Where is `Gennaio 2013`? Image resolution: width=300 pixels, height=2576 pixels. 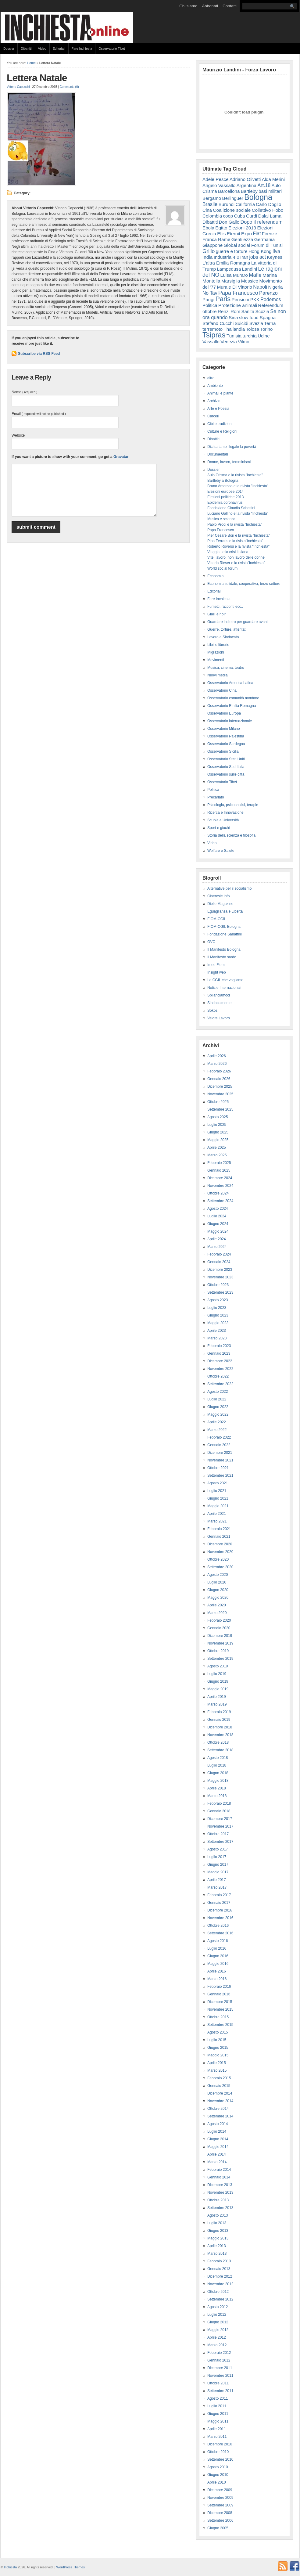
Gennaio 2013 is located at coordinates (218, 2269).